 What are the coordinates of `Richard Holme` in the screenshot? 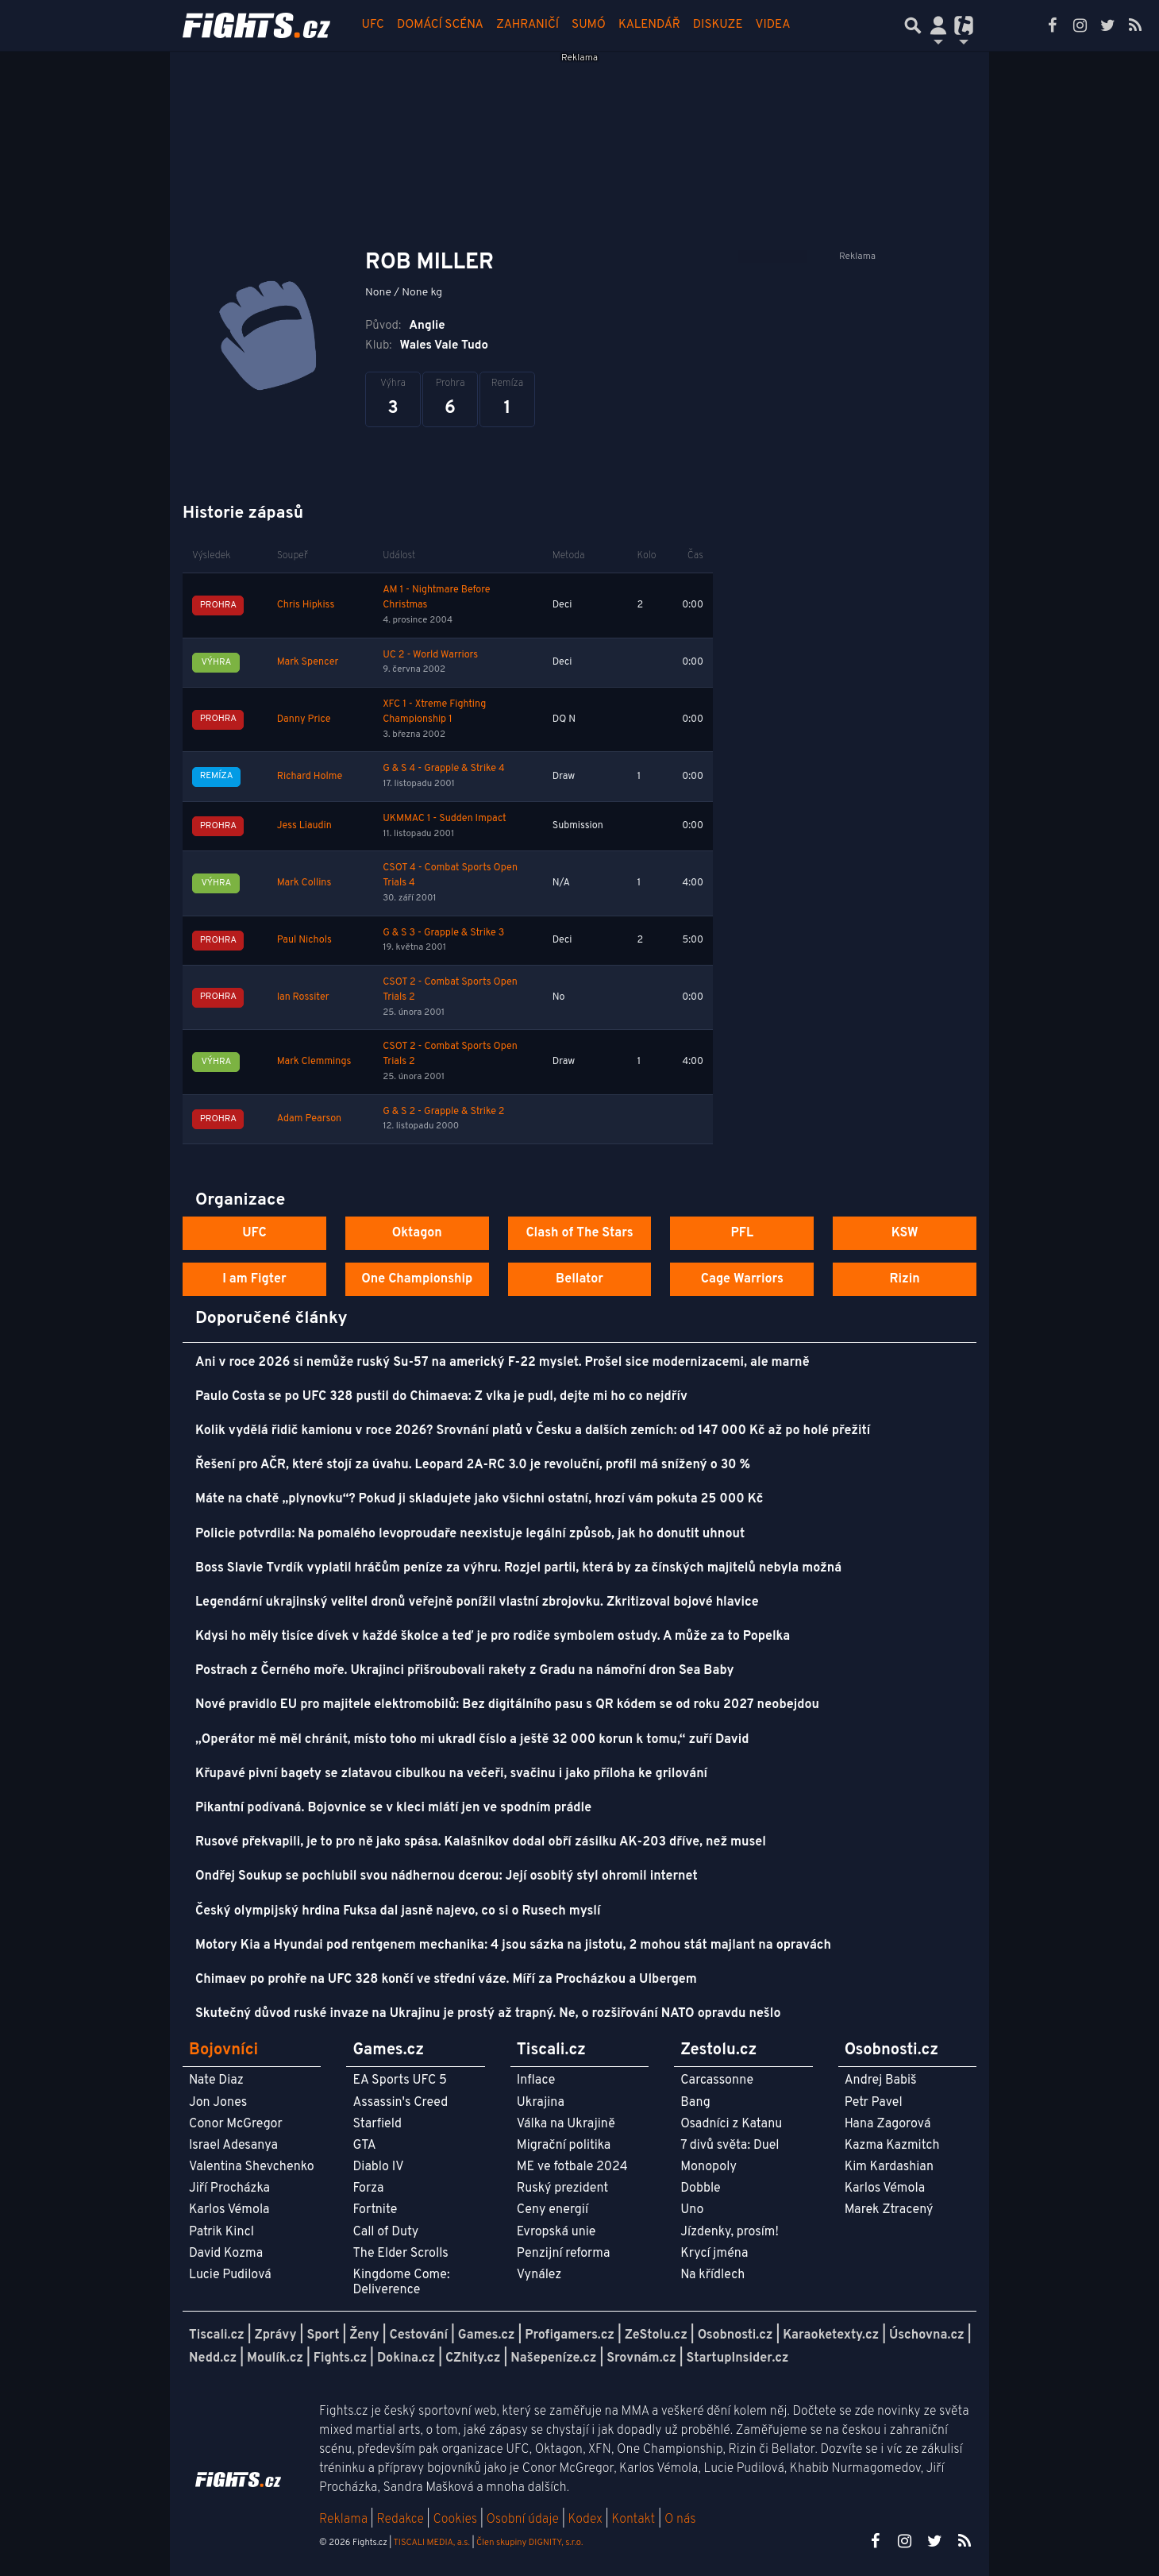 It's located at (310, 776).